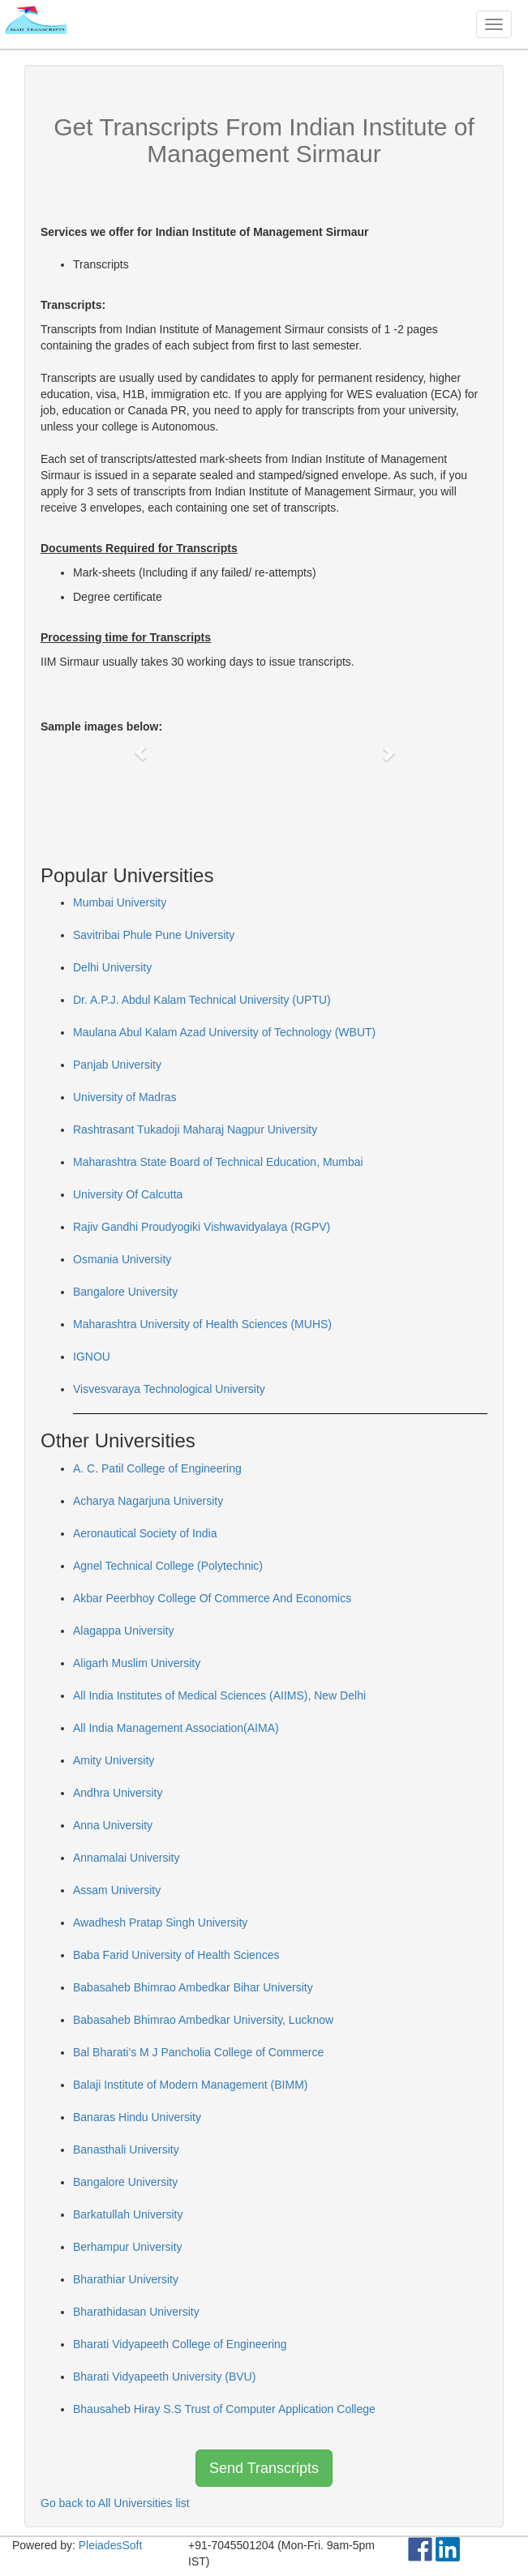  I want to click on All India Institutes of Medical Sciences (AIIMS), New Delhi, so click(219, 1695).